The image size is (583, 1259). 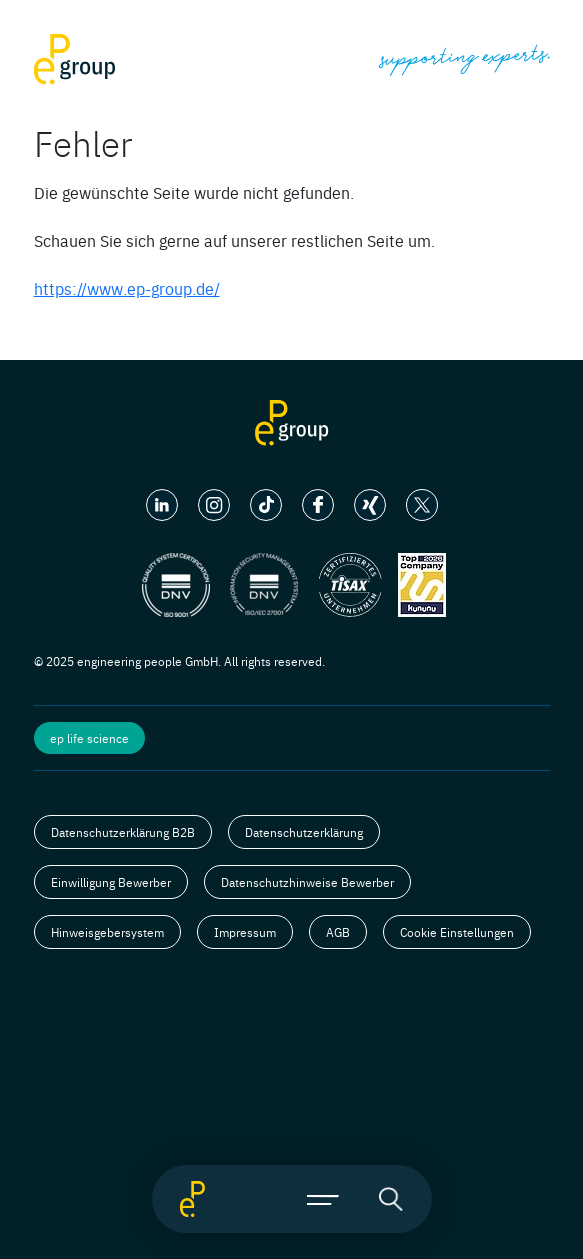 I want to click on Impressum, so click(x=245, y=932).